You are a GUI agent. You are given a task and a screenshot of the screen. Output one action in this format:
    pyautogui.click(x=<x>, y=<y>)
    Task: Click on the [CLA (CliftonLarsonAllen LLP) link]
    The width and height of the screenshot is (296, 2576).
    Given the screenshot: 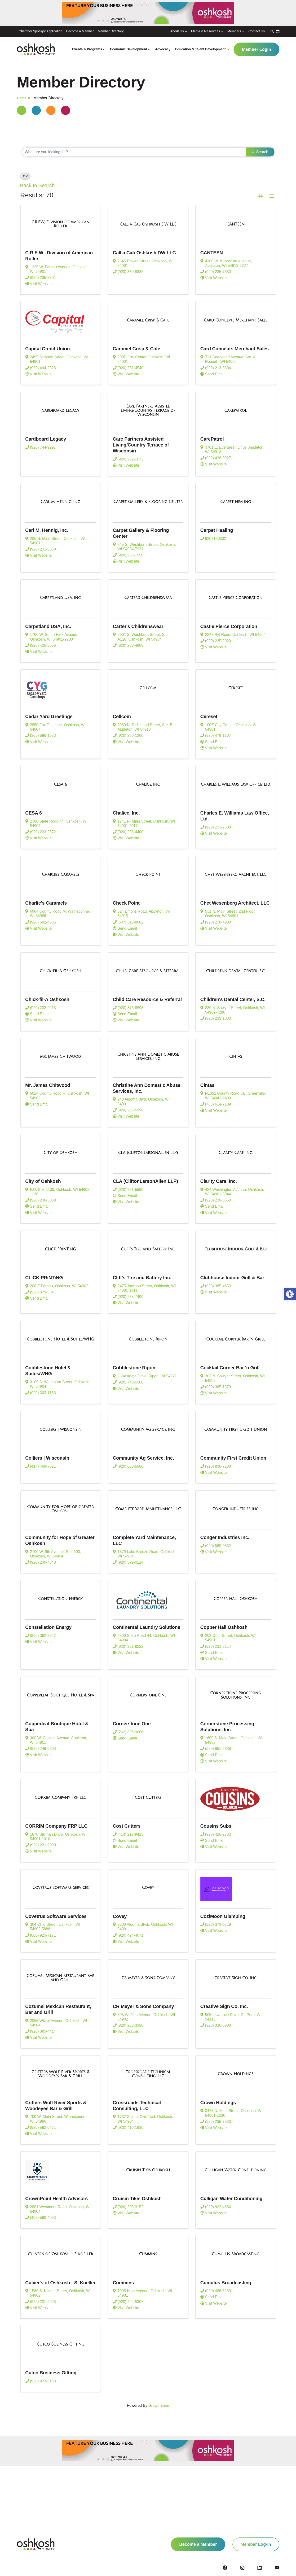 What is the action you would take?
    pyautogui.click(x=148, y=1153)
    